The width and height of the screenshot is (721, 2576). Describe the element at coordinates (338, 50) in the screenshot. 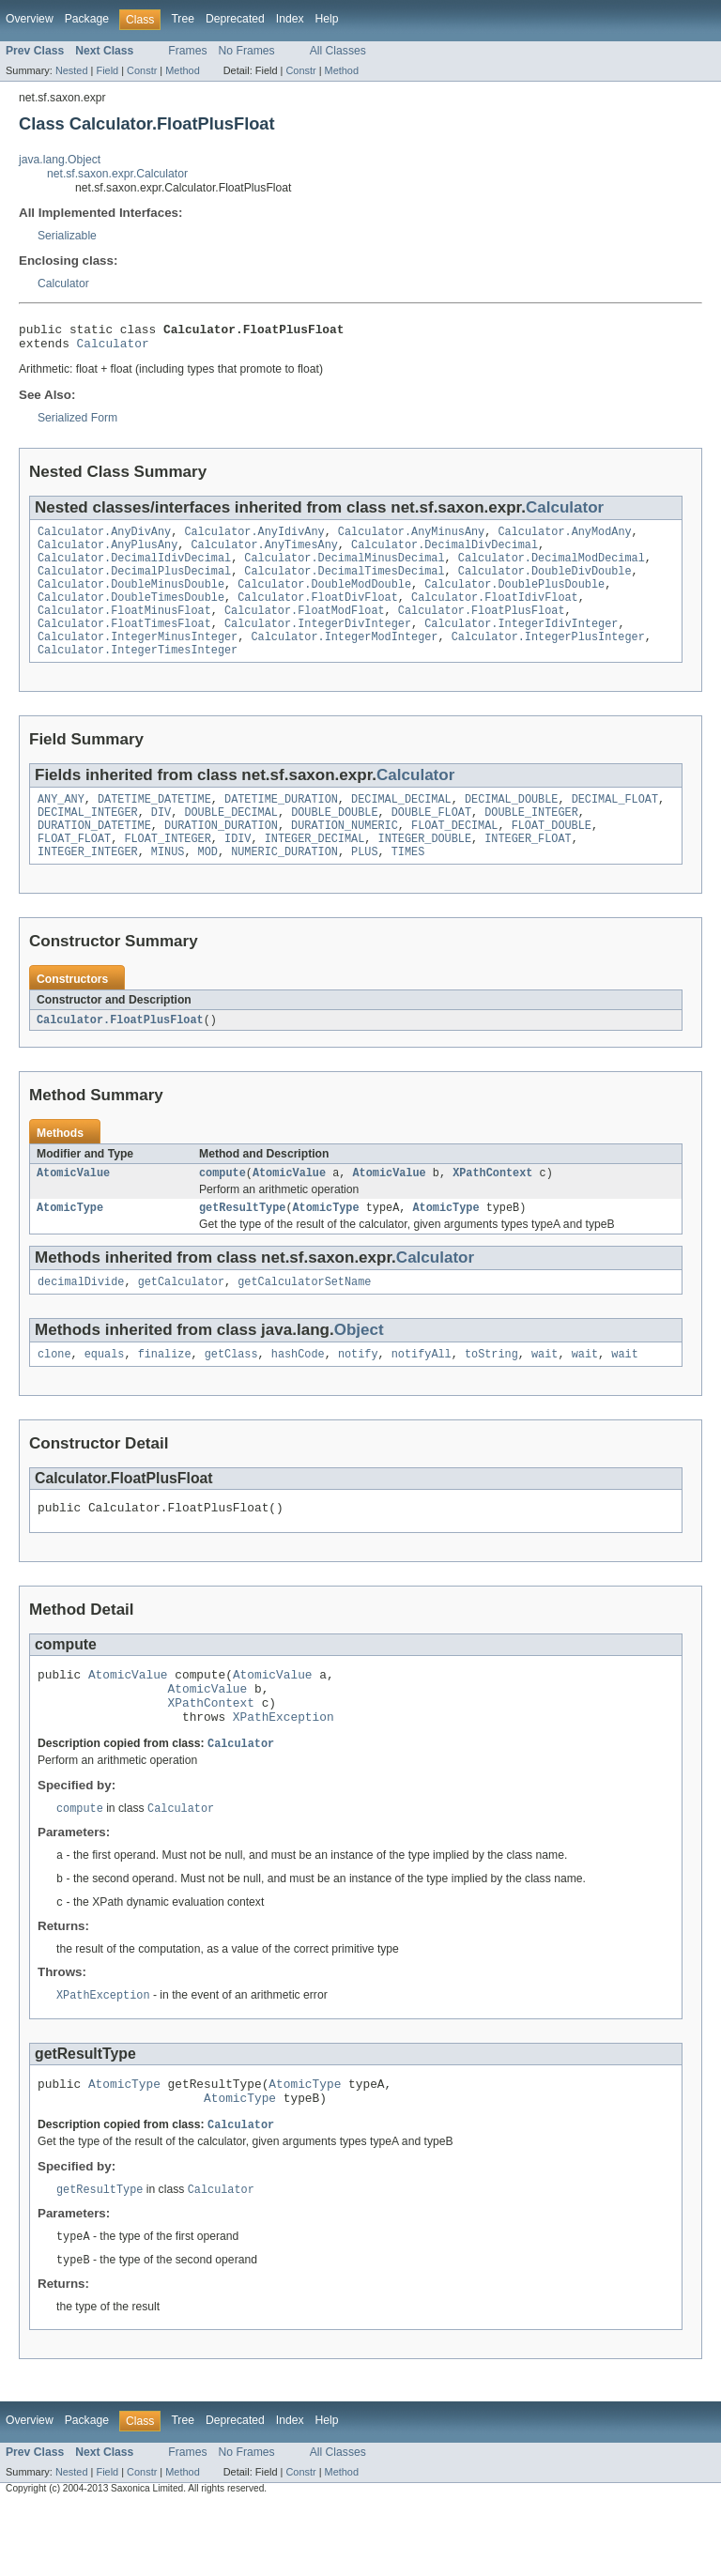

I see `All Classes` at that location.